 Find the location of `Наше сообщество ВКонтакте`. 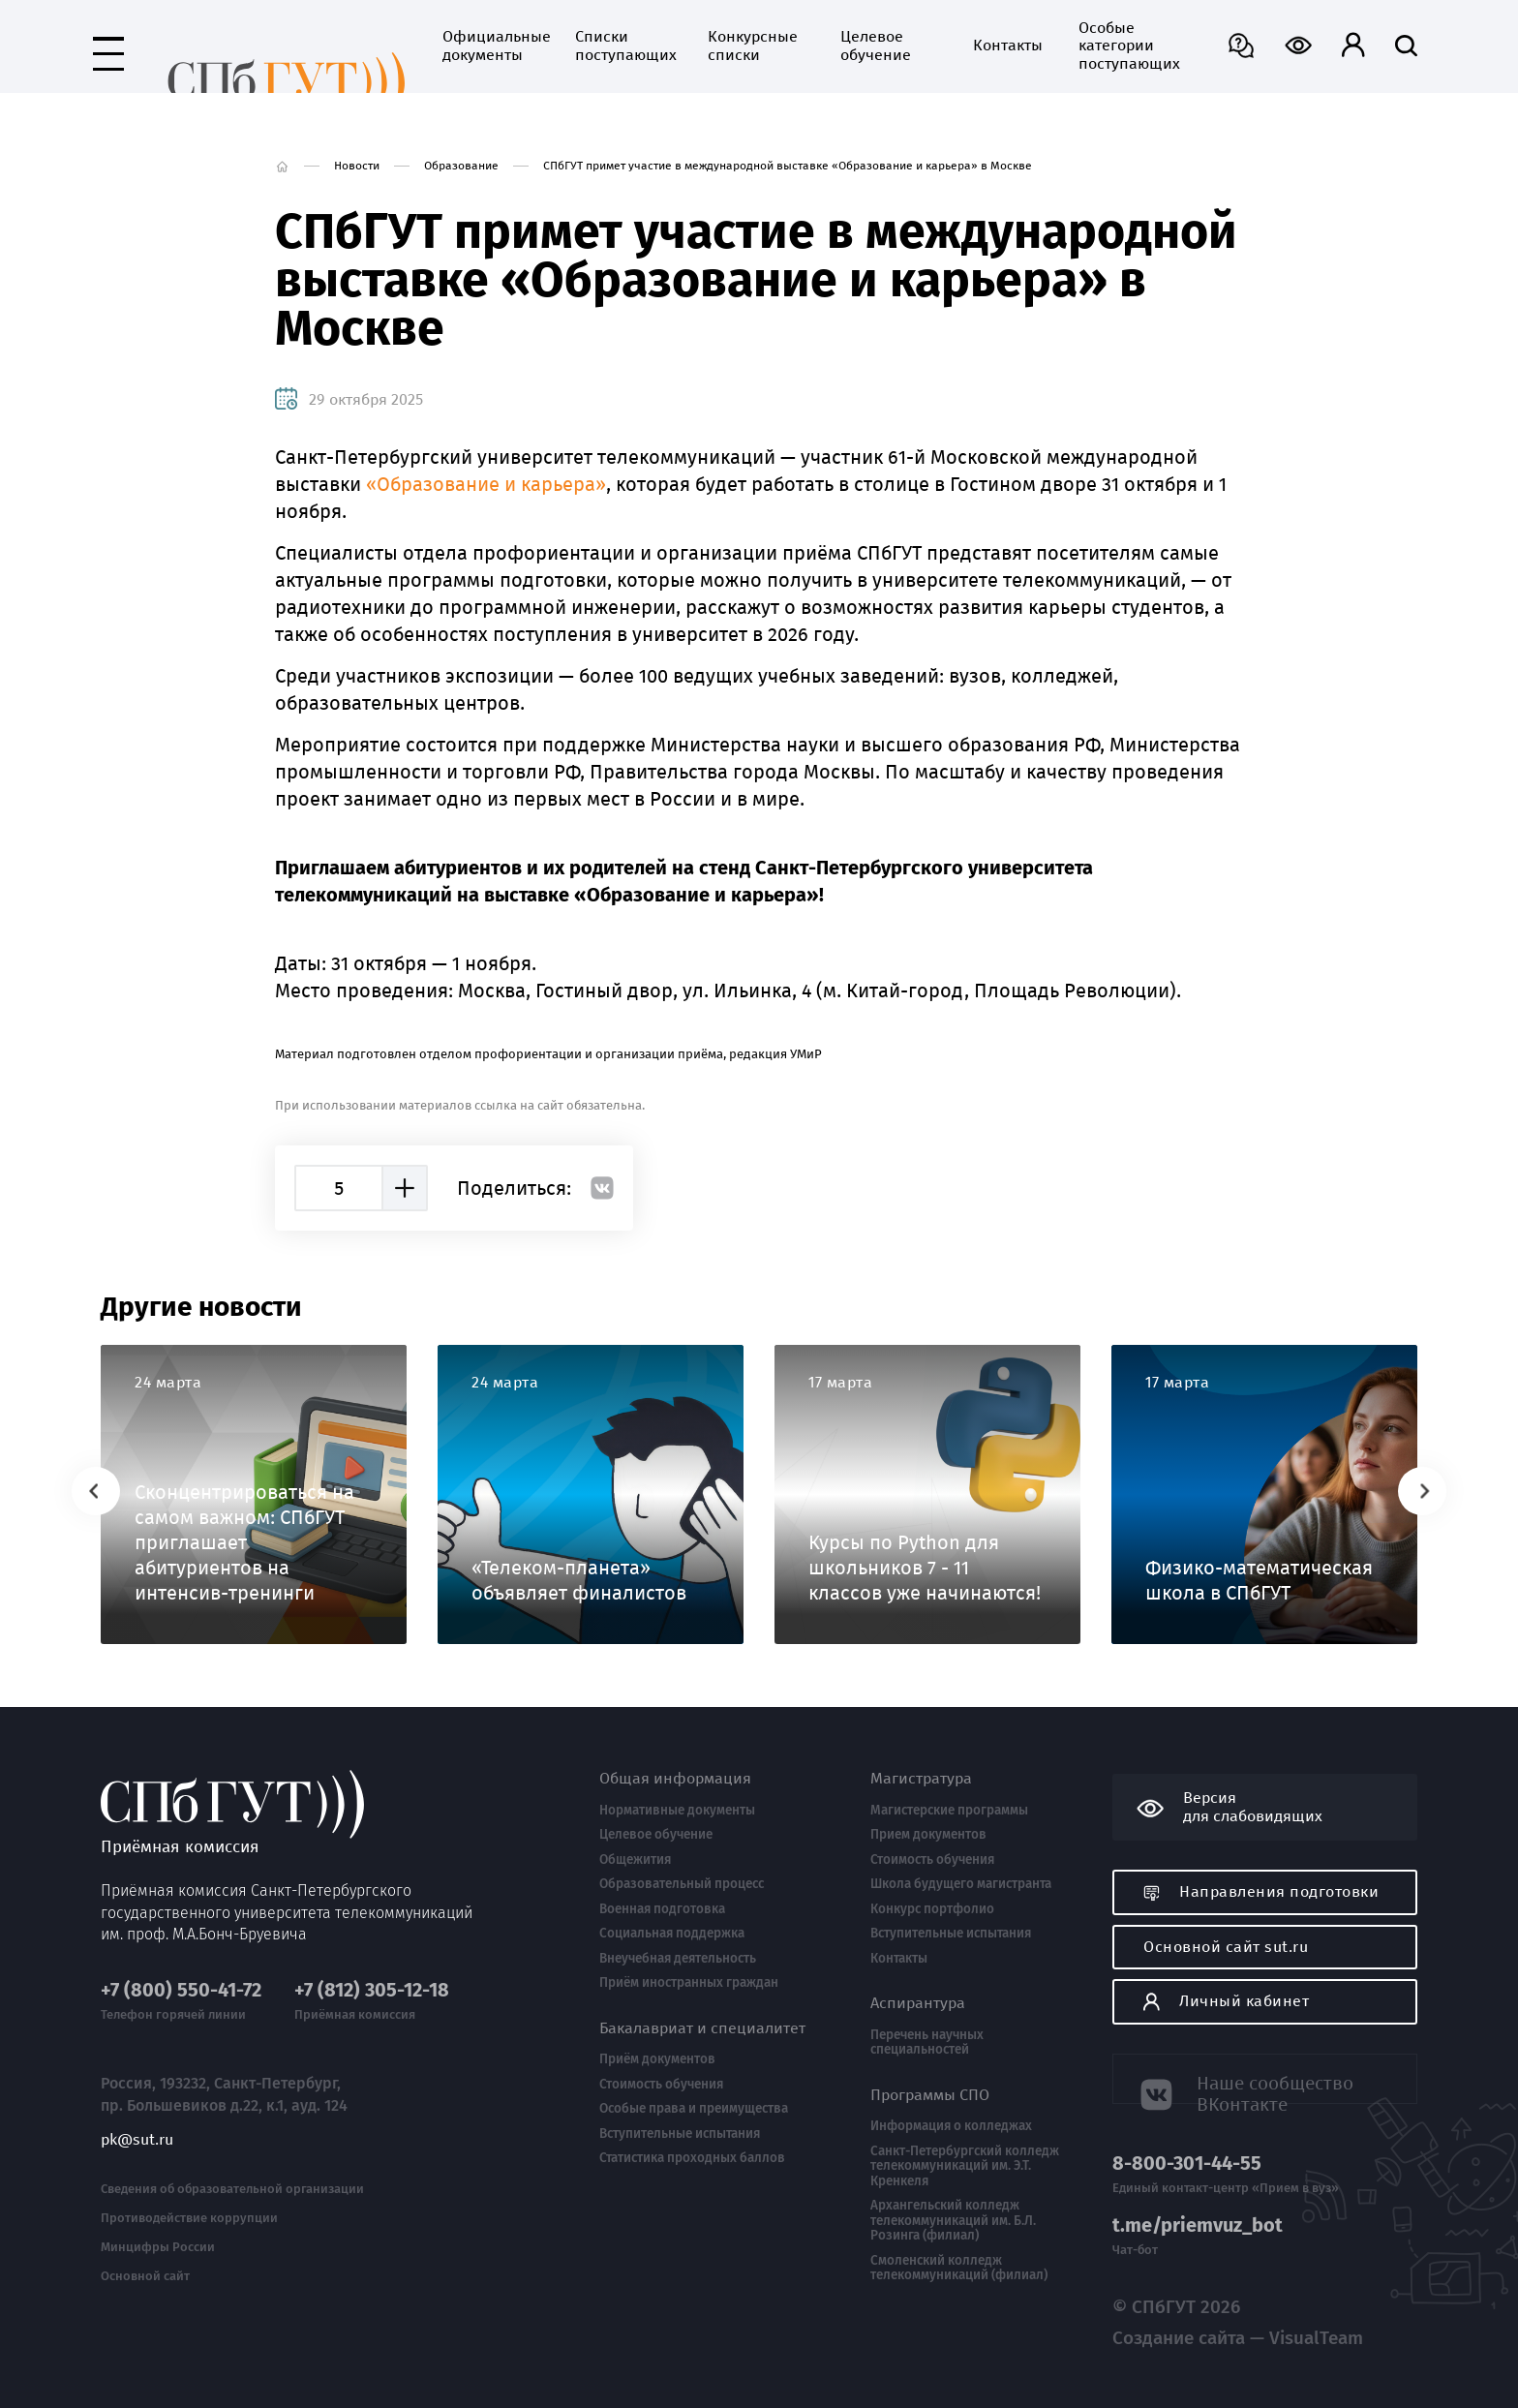

Наше сообщество ВКонтакте is located at coordinates (1264, 2077).